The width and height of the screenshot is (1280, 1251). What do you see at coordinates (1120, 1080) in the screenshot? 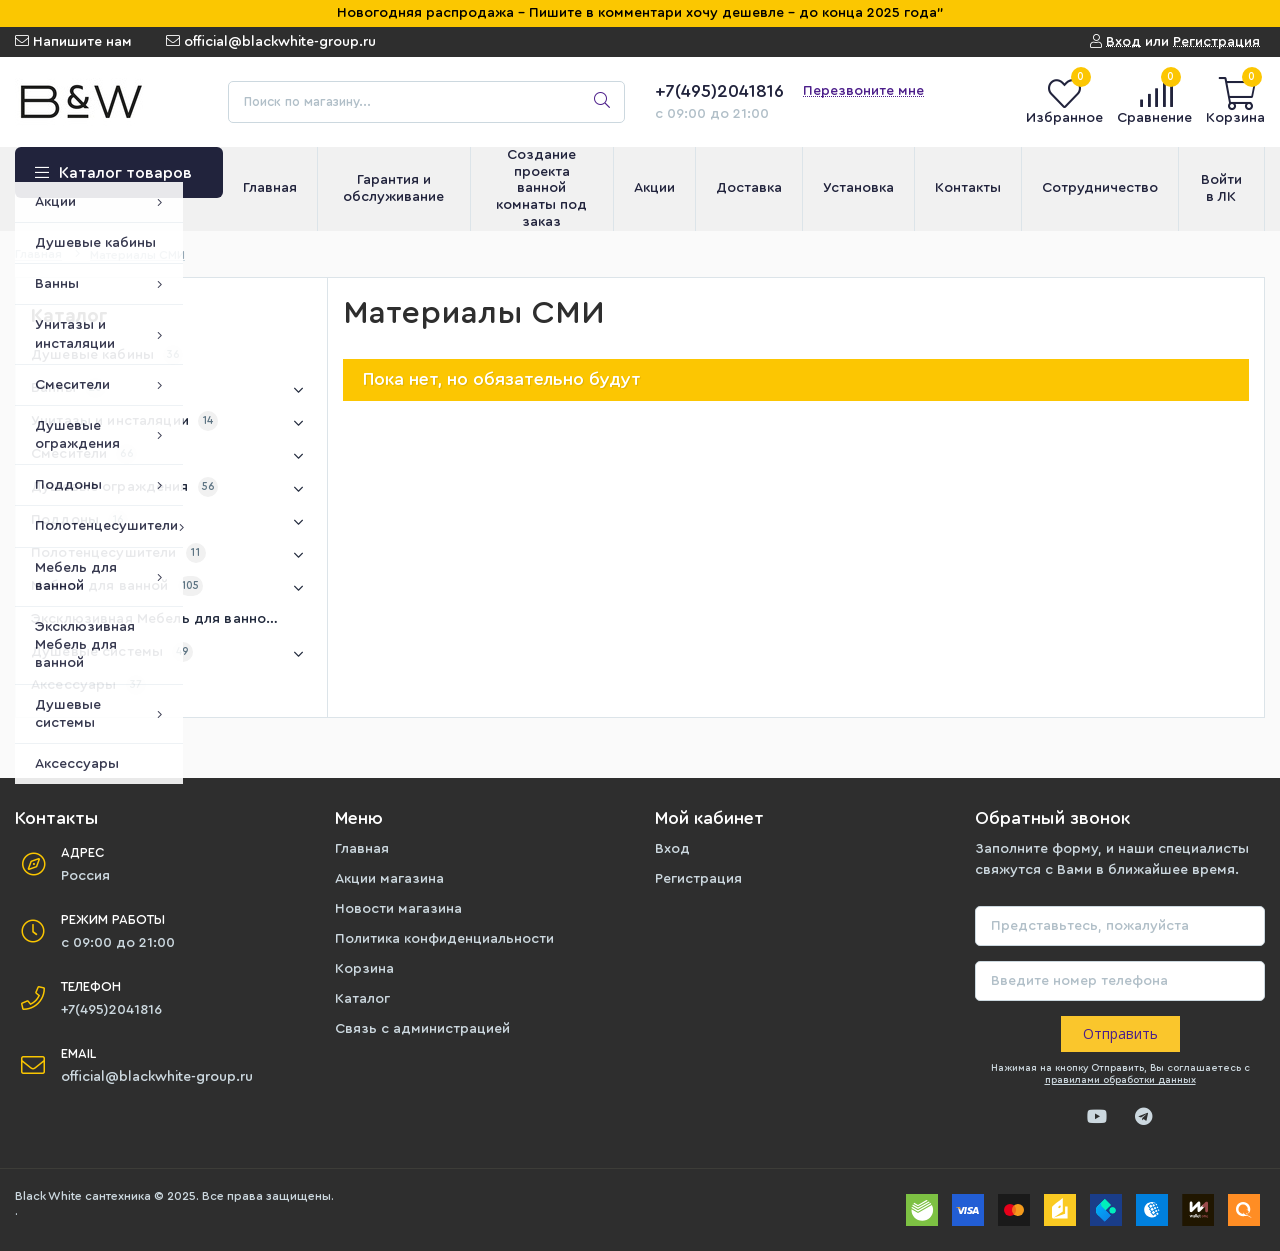
I see `правилами обработки данных` at bounding box center [1120, 1080].